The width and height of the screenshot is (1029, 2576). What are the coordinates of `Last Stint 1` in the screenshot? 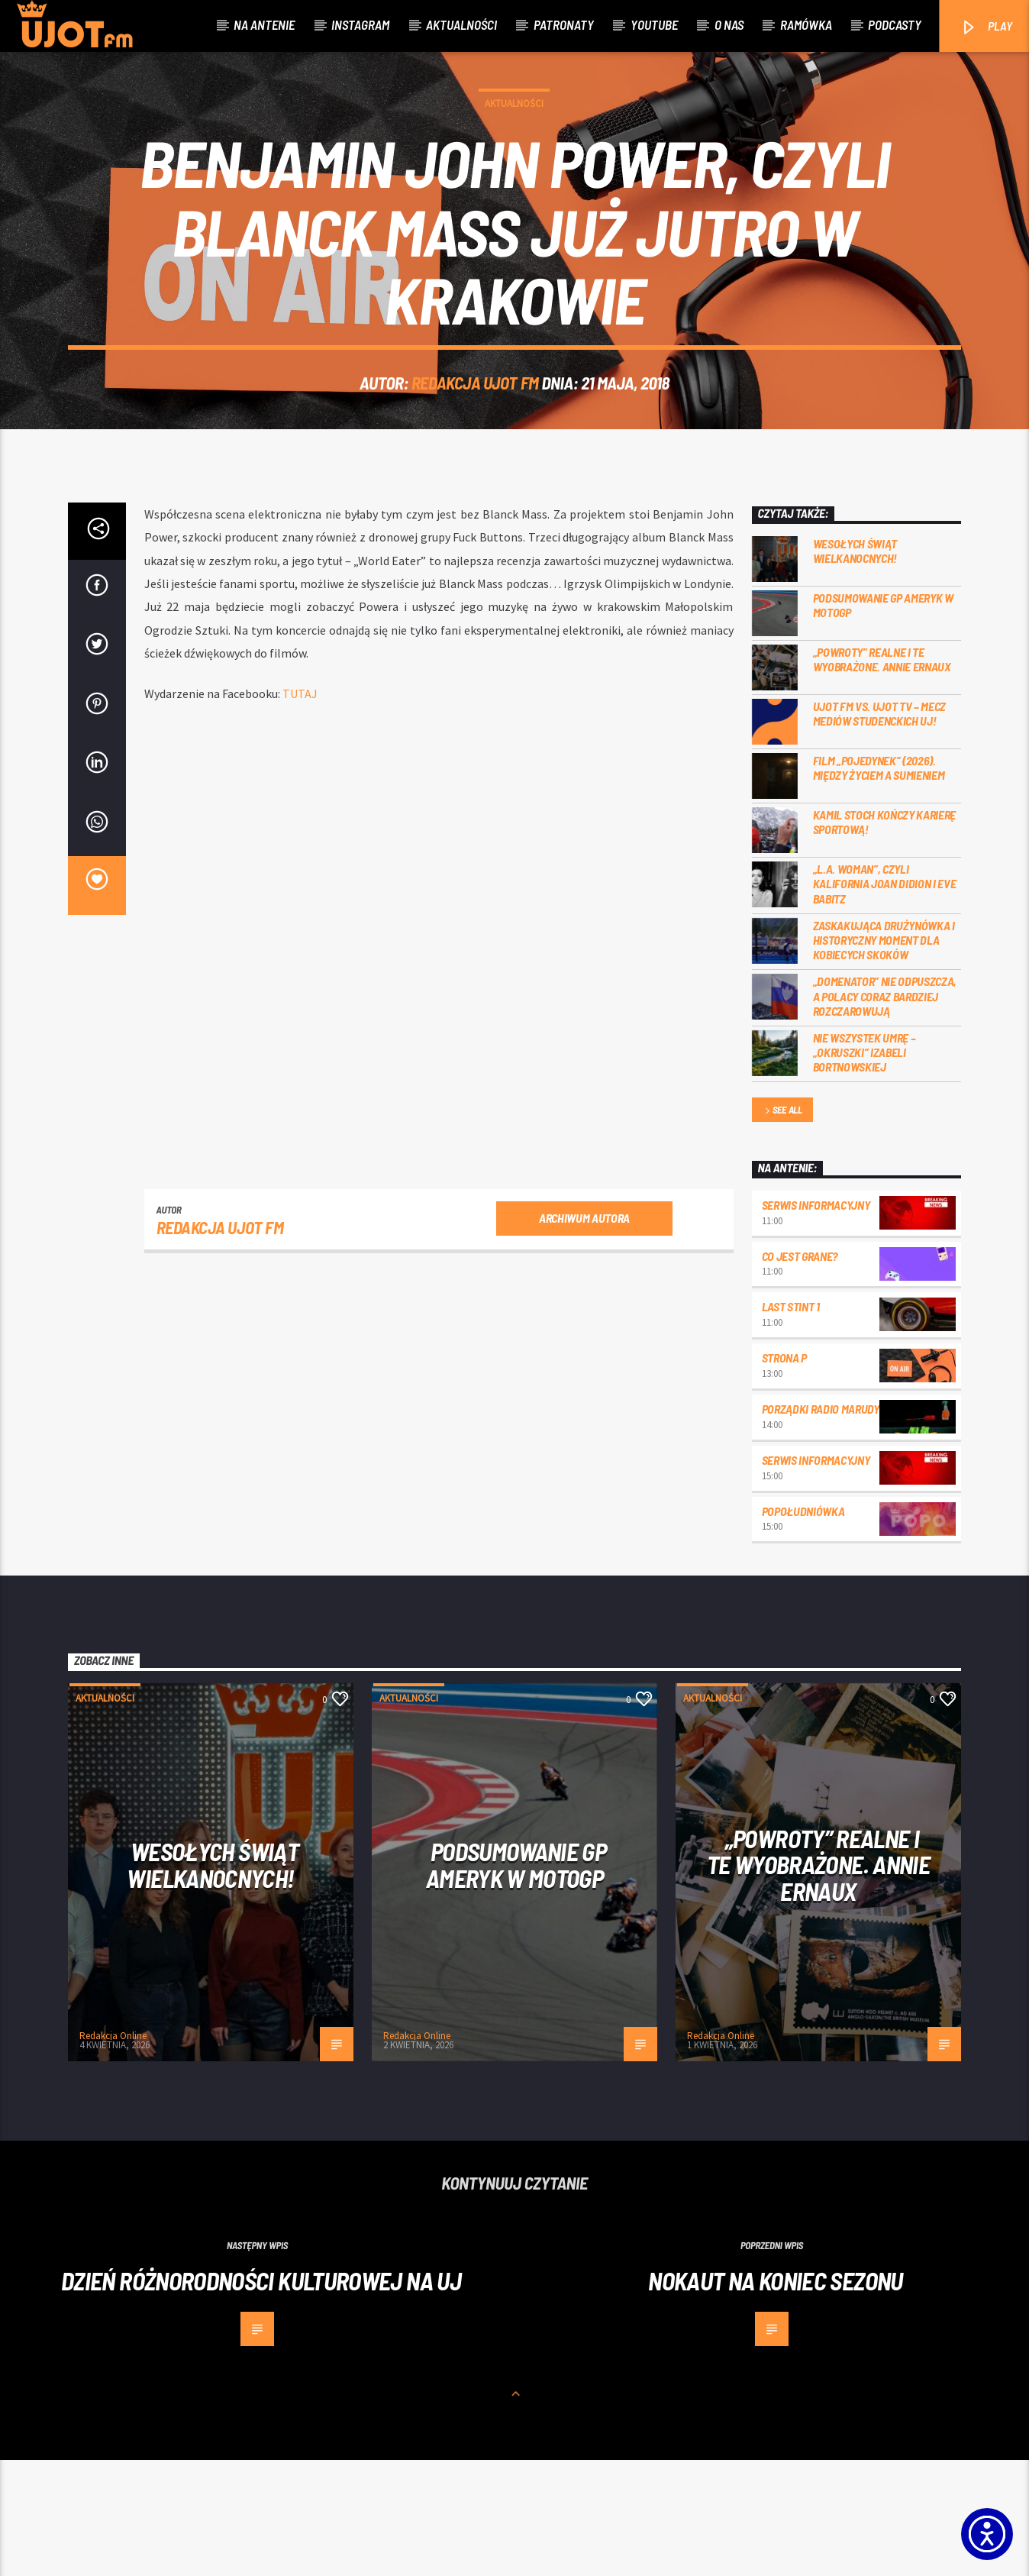 It's located at (791, 1422).